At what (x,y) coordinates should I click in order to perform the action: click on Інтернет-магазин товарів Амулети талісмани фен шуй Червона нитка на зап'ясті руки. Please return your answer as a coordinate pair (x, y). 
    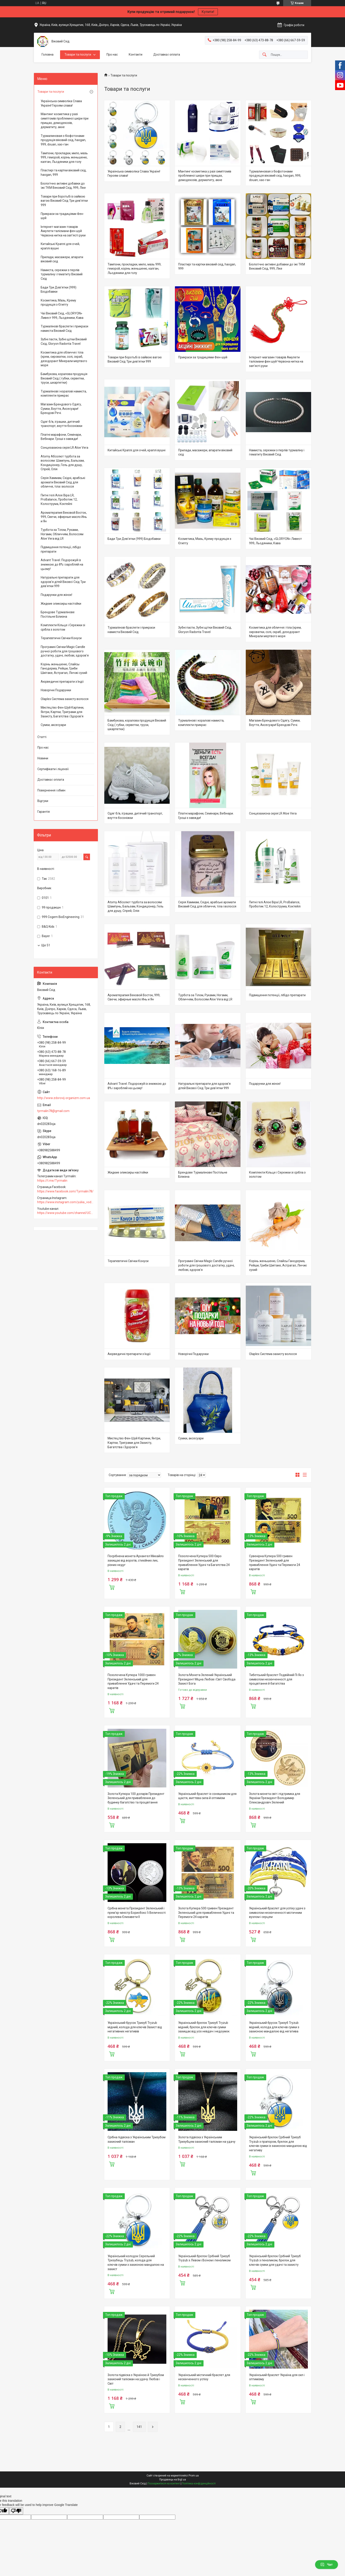
    Looking at the image, I should click on (276, 362).